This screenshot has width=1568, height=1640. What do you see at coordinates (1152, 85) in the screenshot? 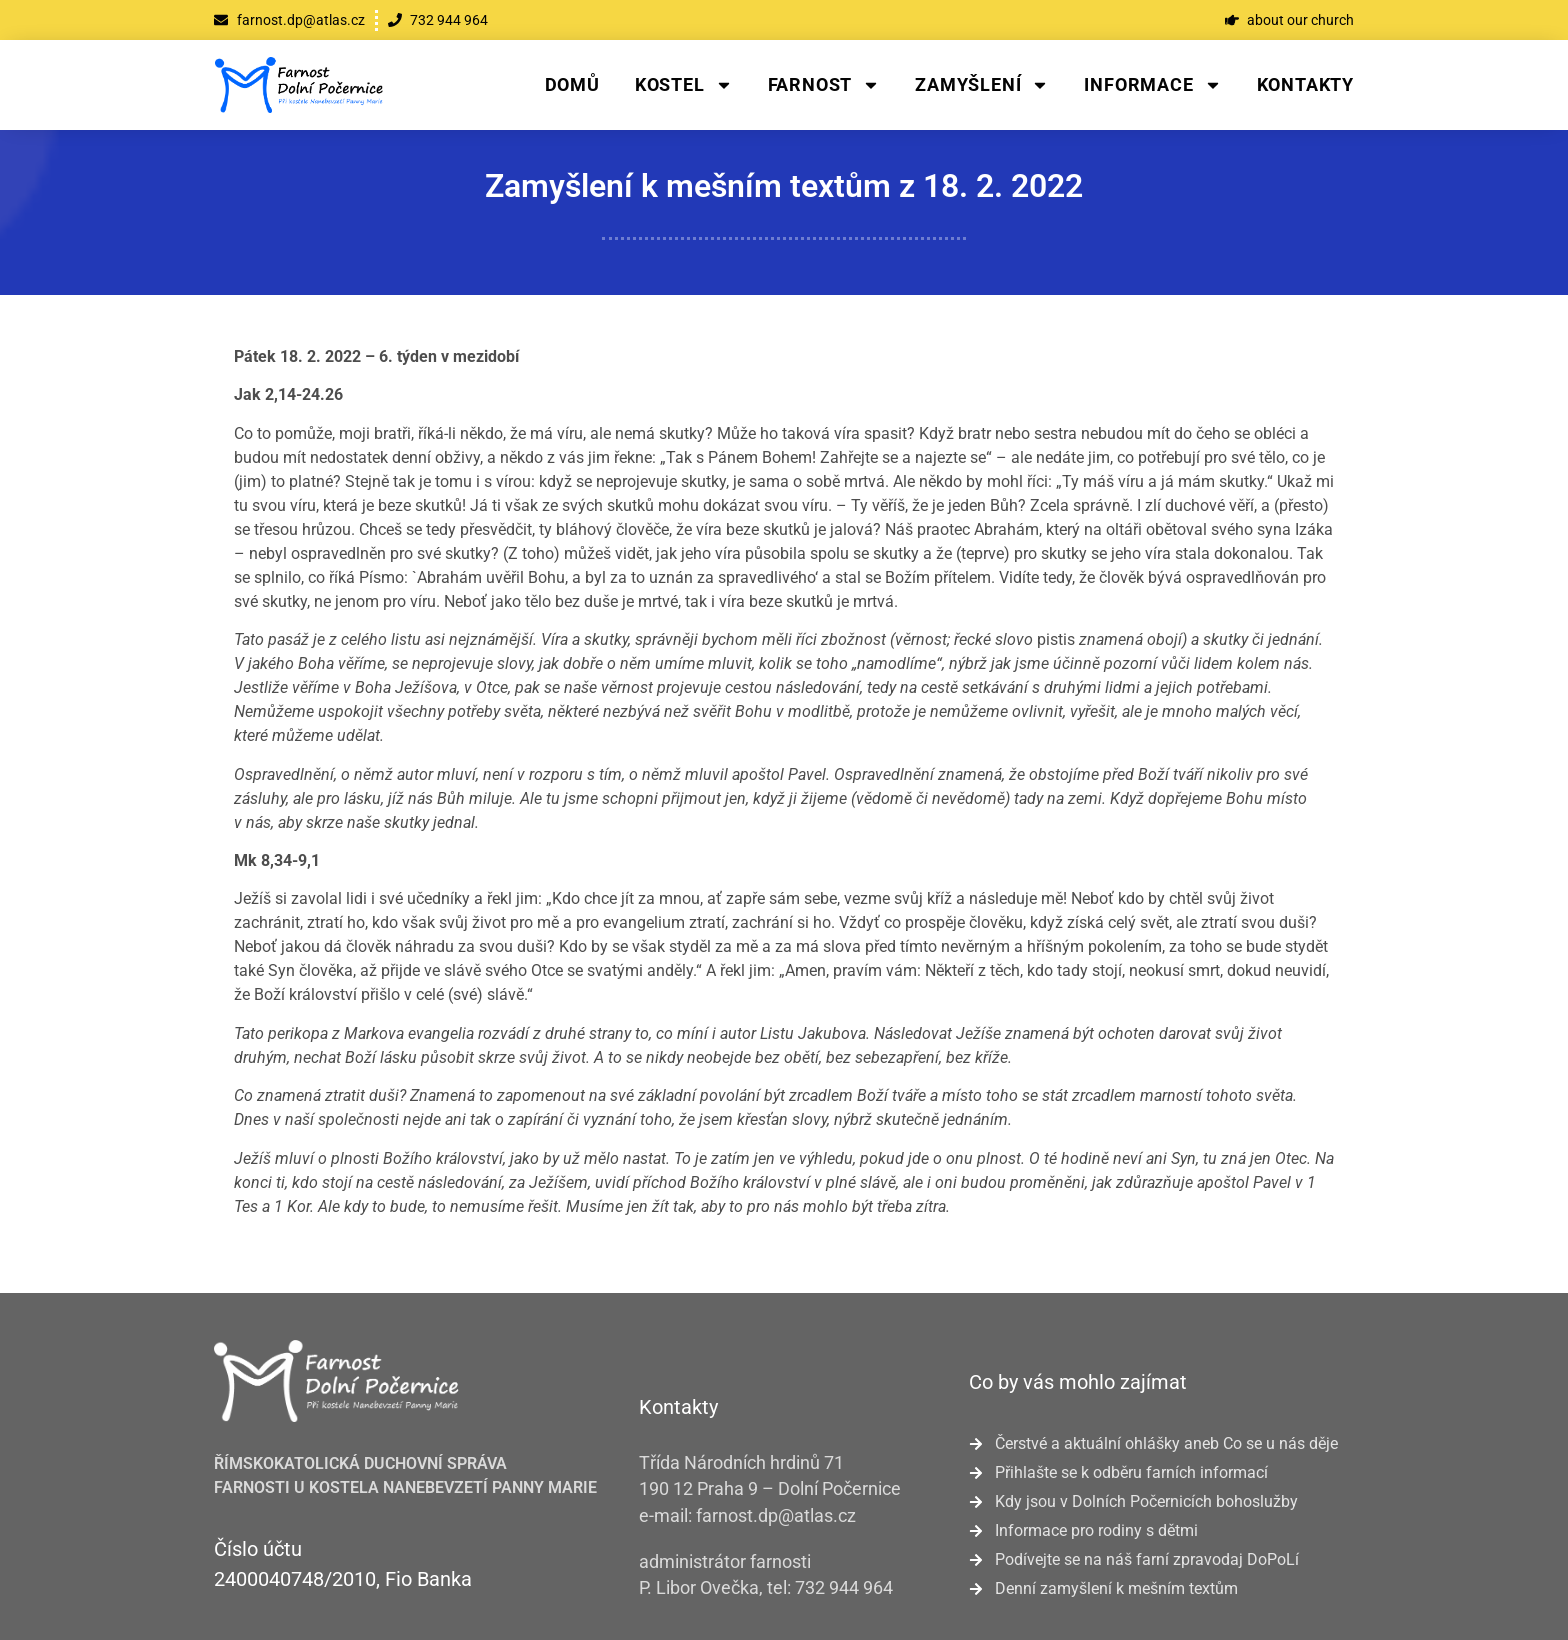
I see `Informace` at bounding box center [1152, 85].